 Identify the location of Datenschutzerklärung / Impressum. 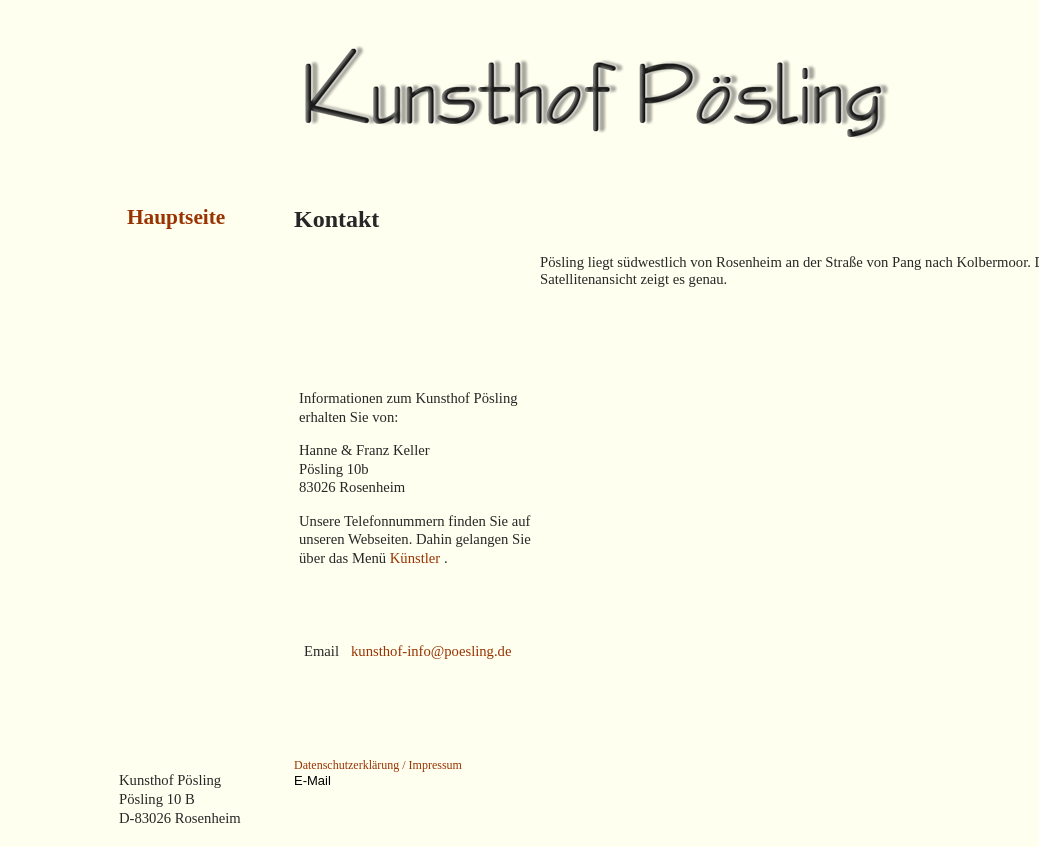
(378, 765).